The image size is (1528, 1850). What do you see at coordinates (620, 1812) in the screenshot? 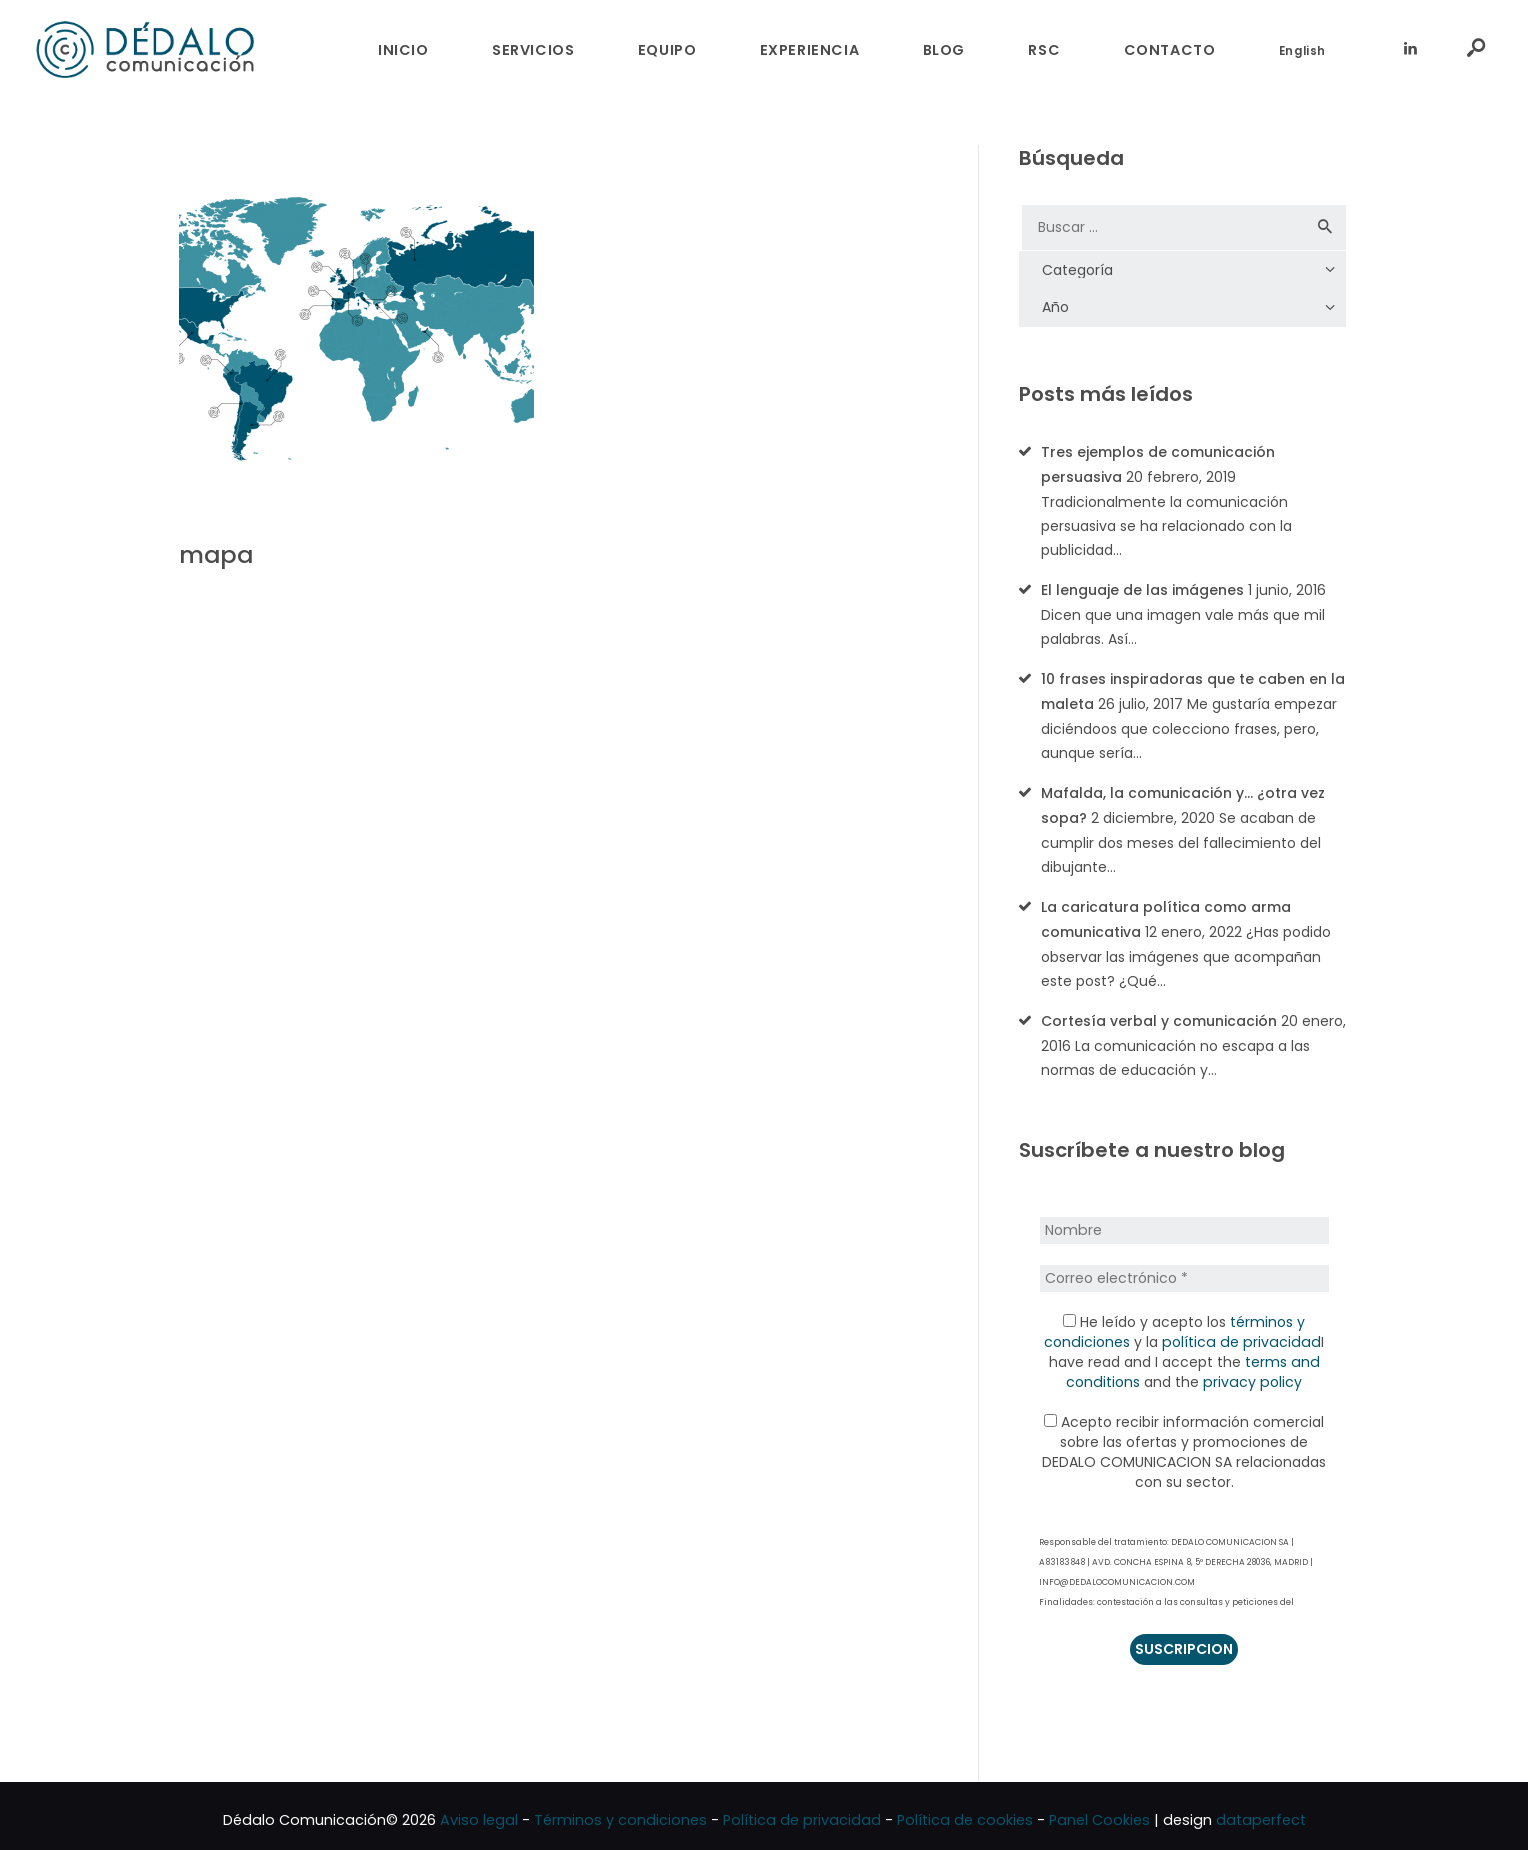
I see `Términos y condiciones` at bounding box center [620, 1812].